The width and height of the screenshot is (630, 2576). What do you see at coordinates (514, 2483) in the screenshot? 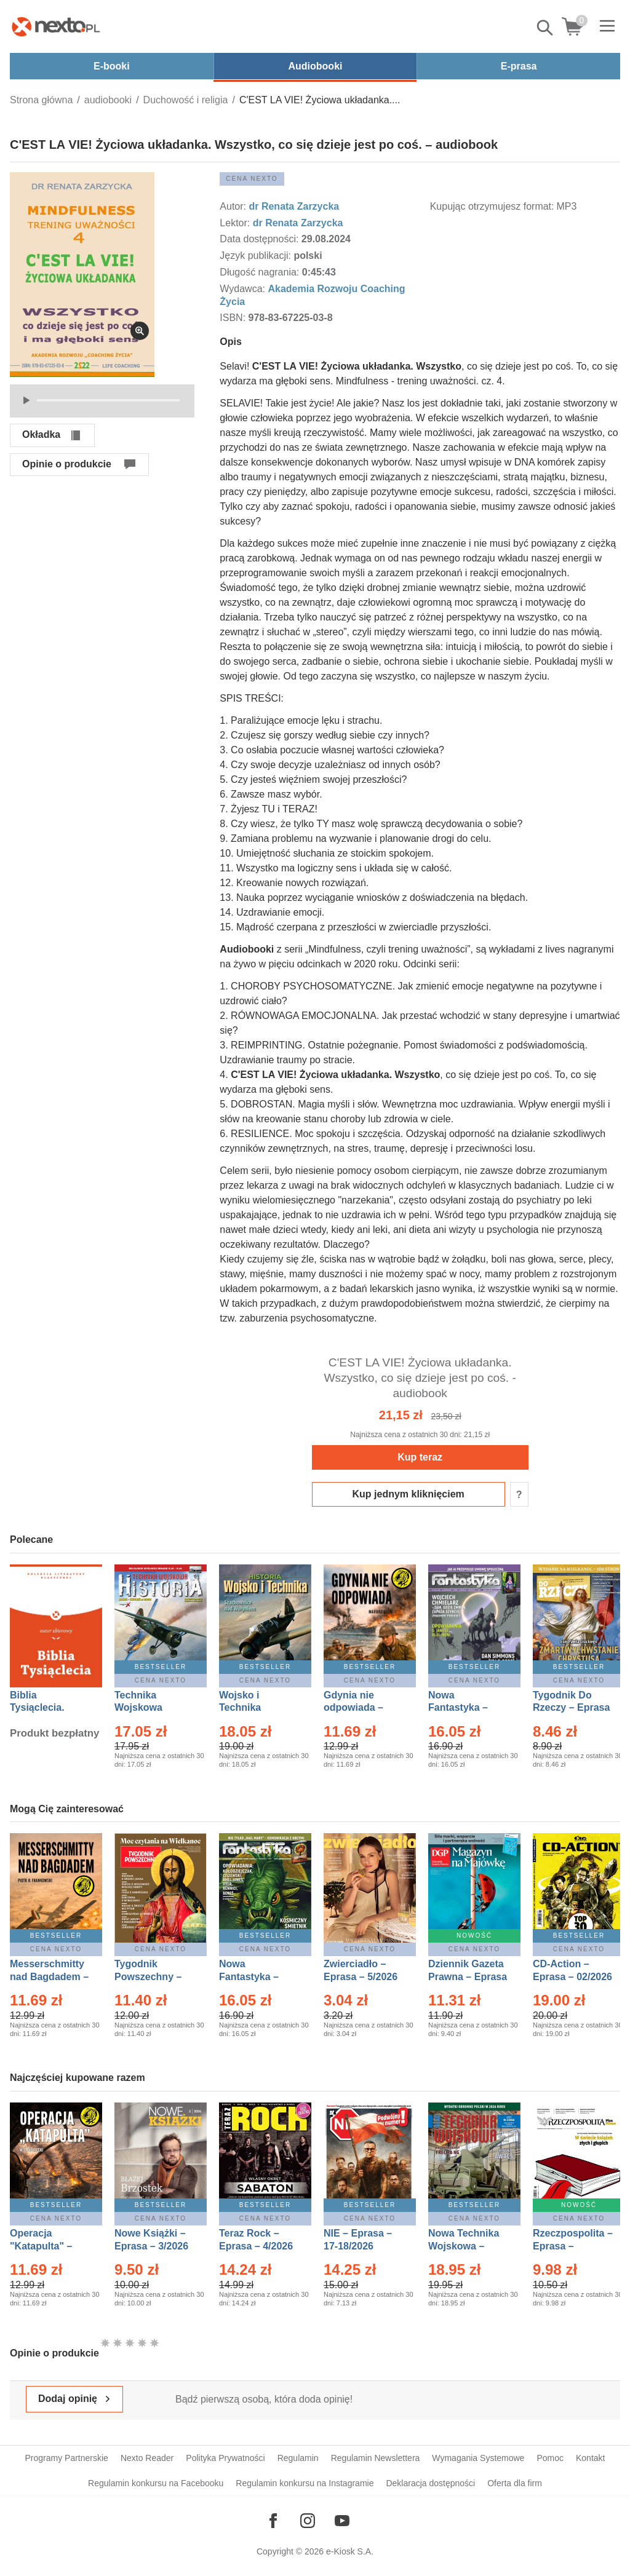
I see `Oferta dla firm` at bounding box center [514, 2483].